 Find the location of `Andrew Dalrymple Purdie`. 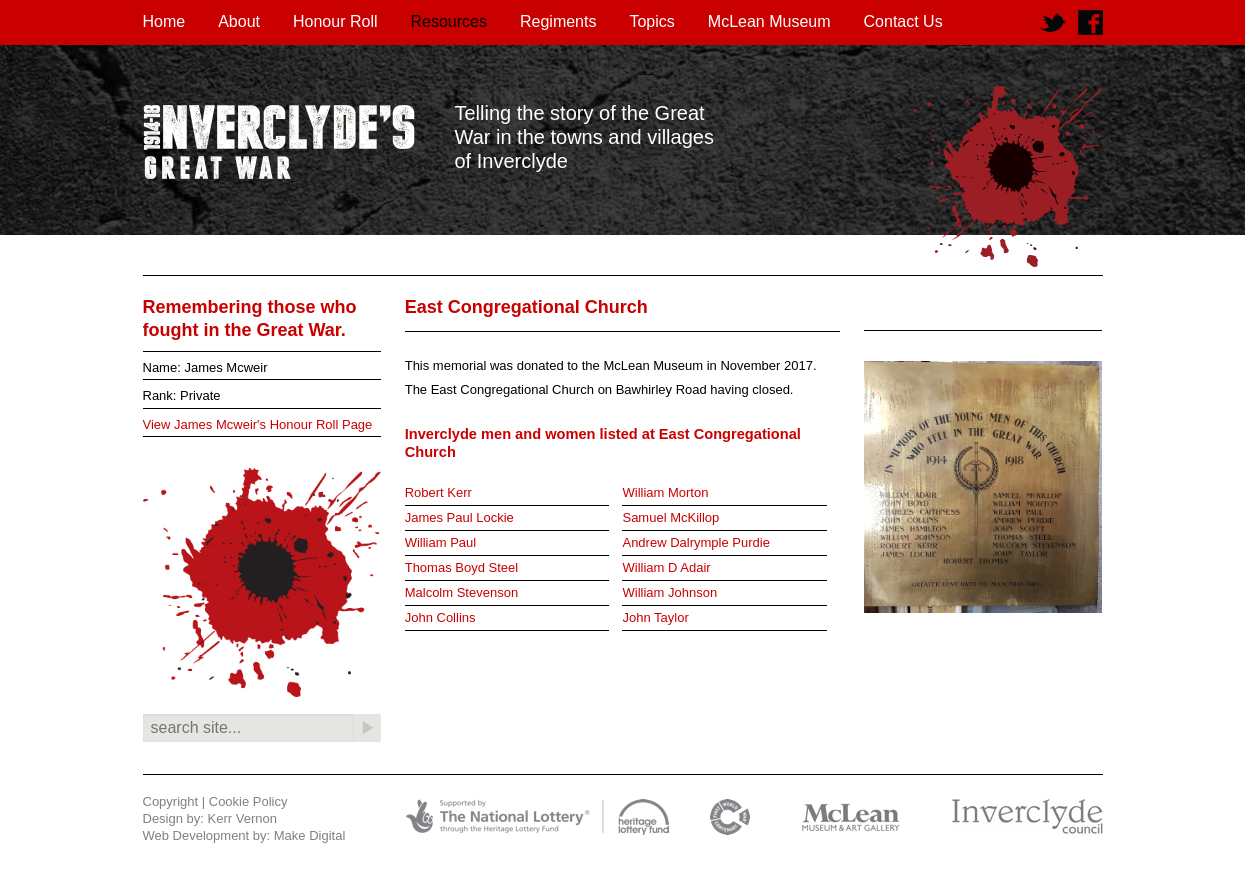

Andrew Dalrymple Purdie is located at coordinates (695, 542).